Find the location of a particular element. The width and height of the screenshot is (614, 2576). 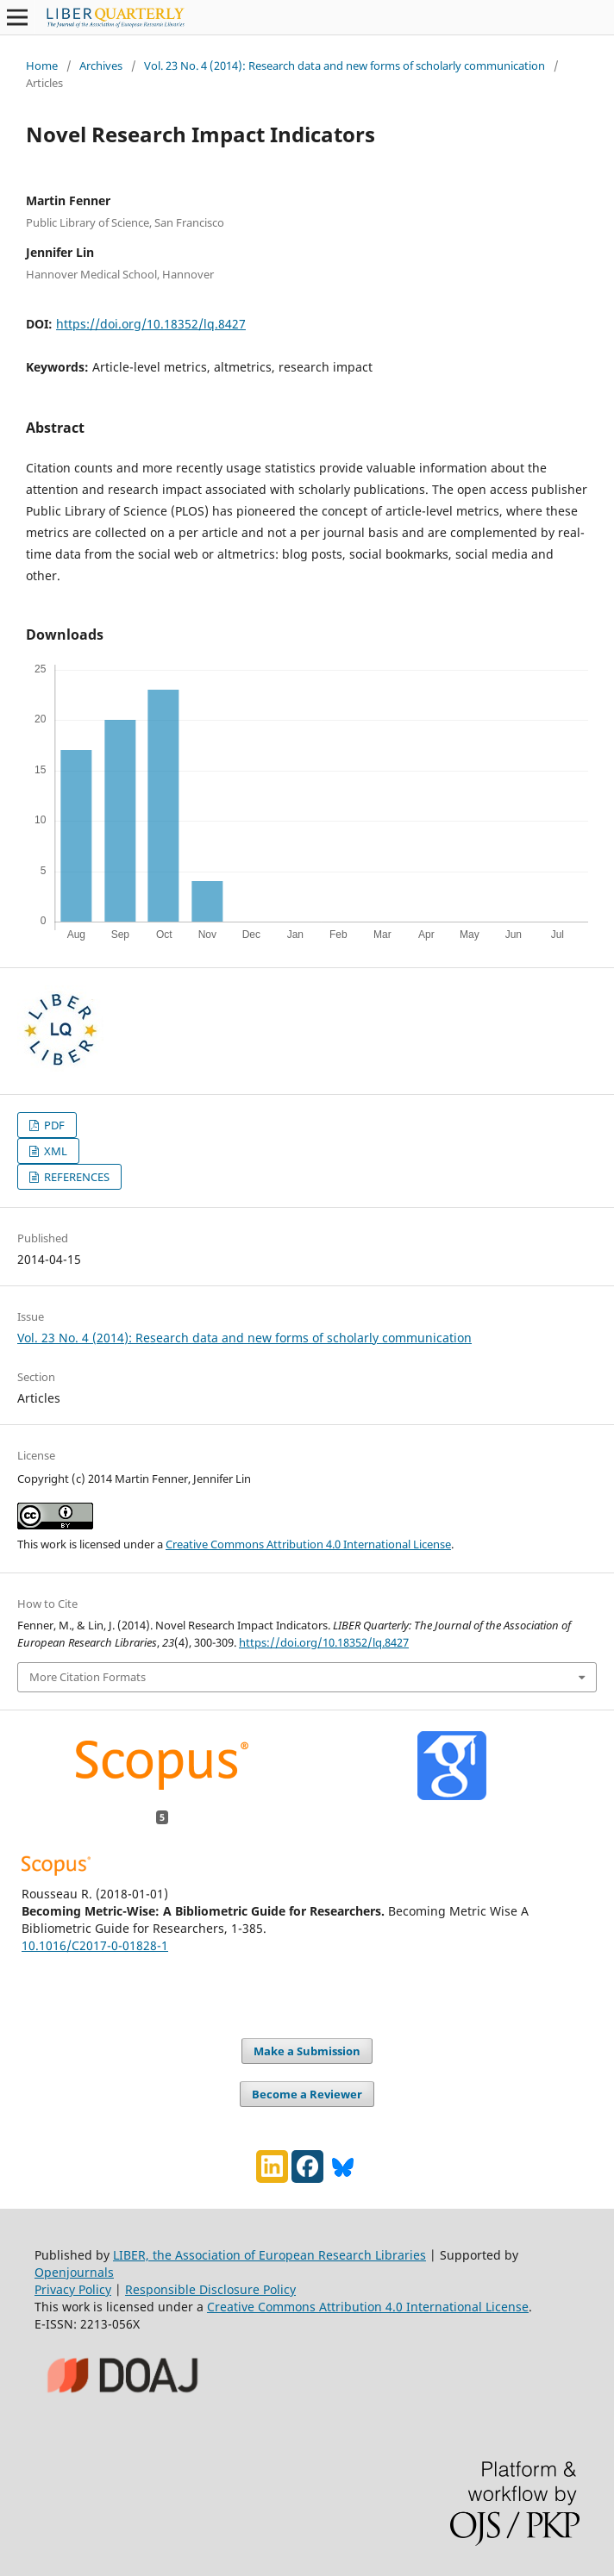

PDF is located at coordinates (53, 1125).